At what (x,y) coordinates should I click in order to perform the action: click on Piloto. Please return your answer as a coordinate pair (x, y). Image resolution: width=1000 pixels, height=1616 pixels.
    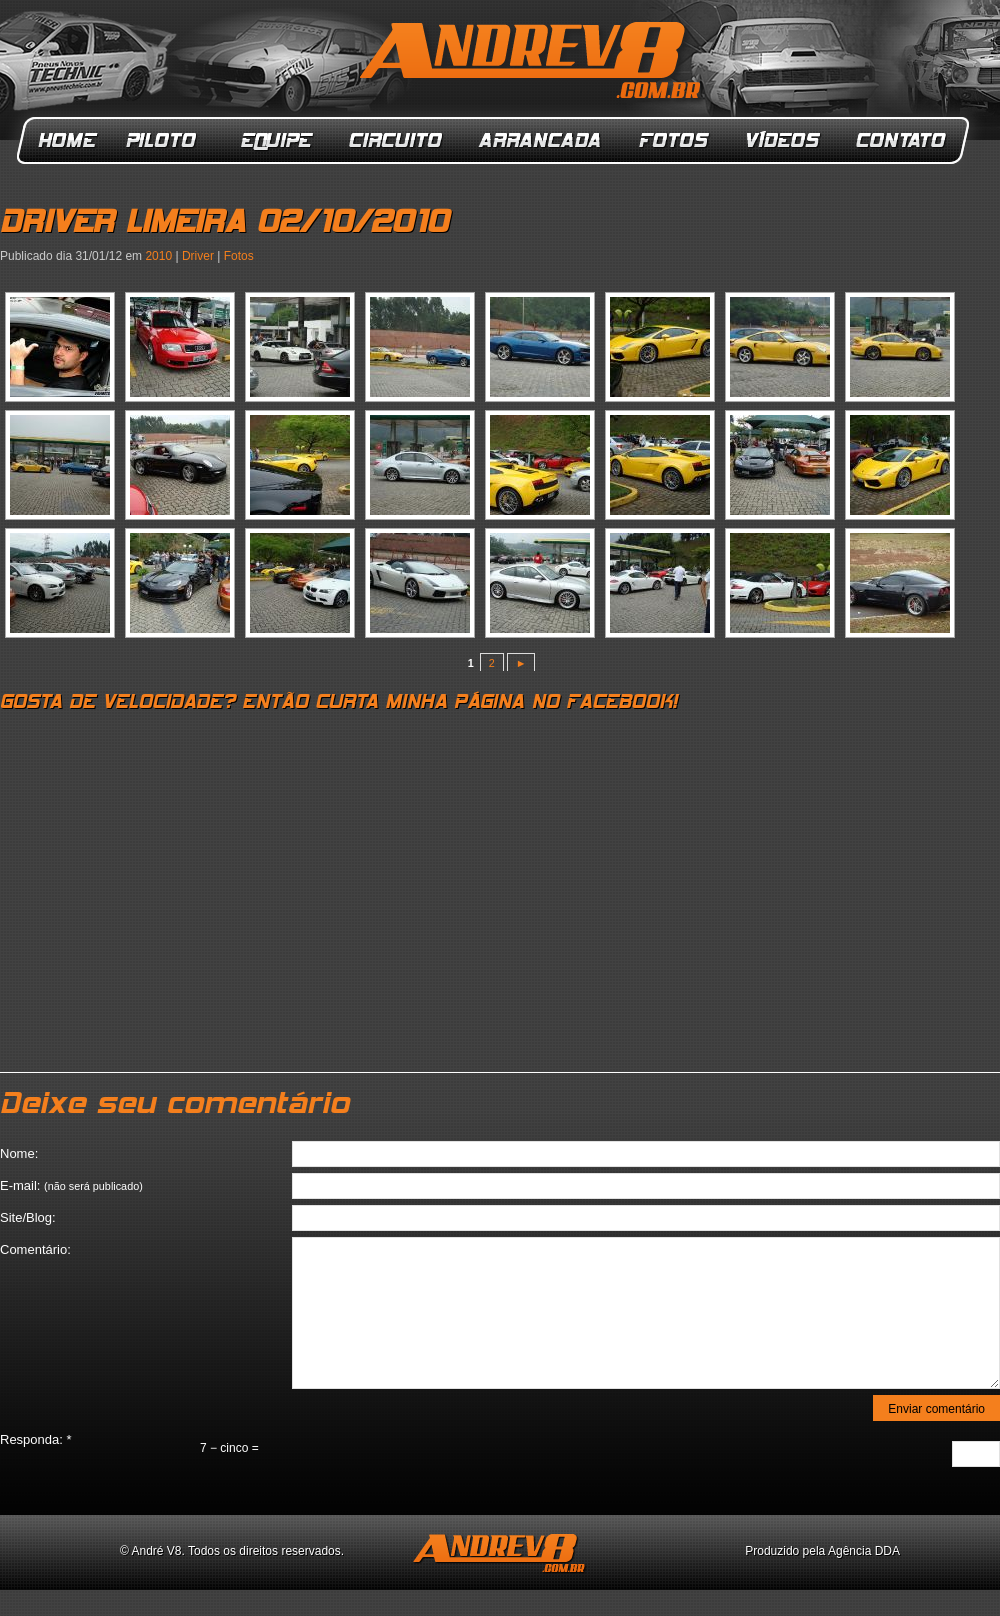
    Looking at the image, I should click on (166, 140).